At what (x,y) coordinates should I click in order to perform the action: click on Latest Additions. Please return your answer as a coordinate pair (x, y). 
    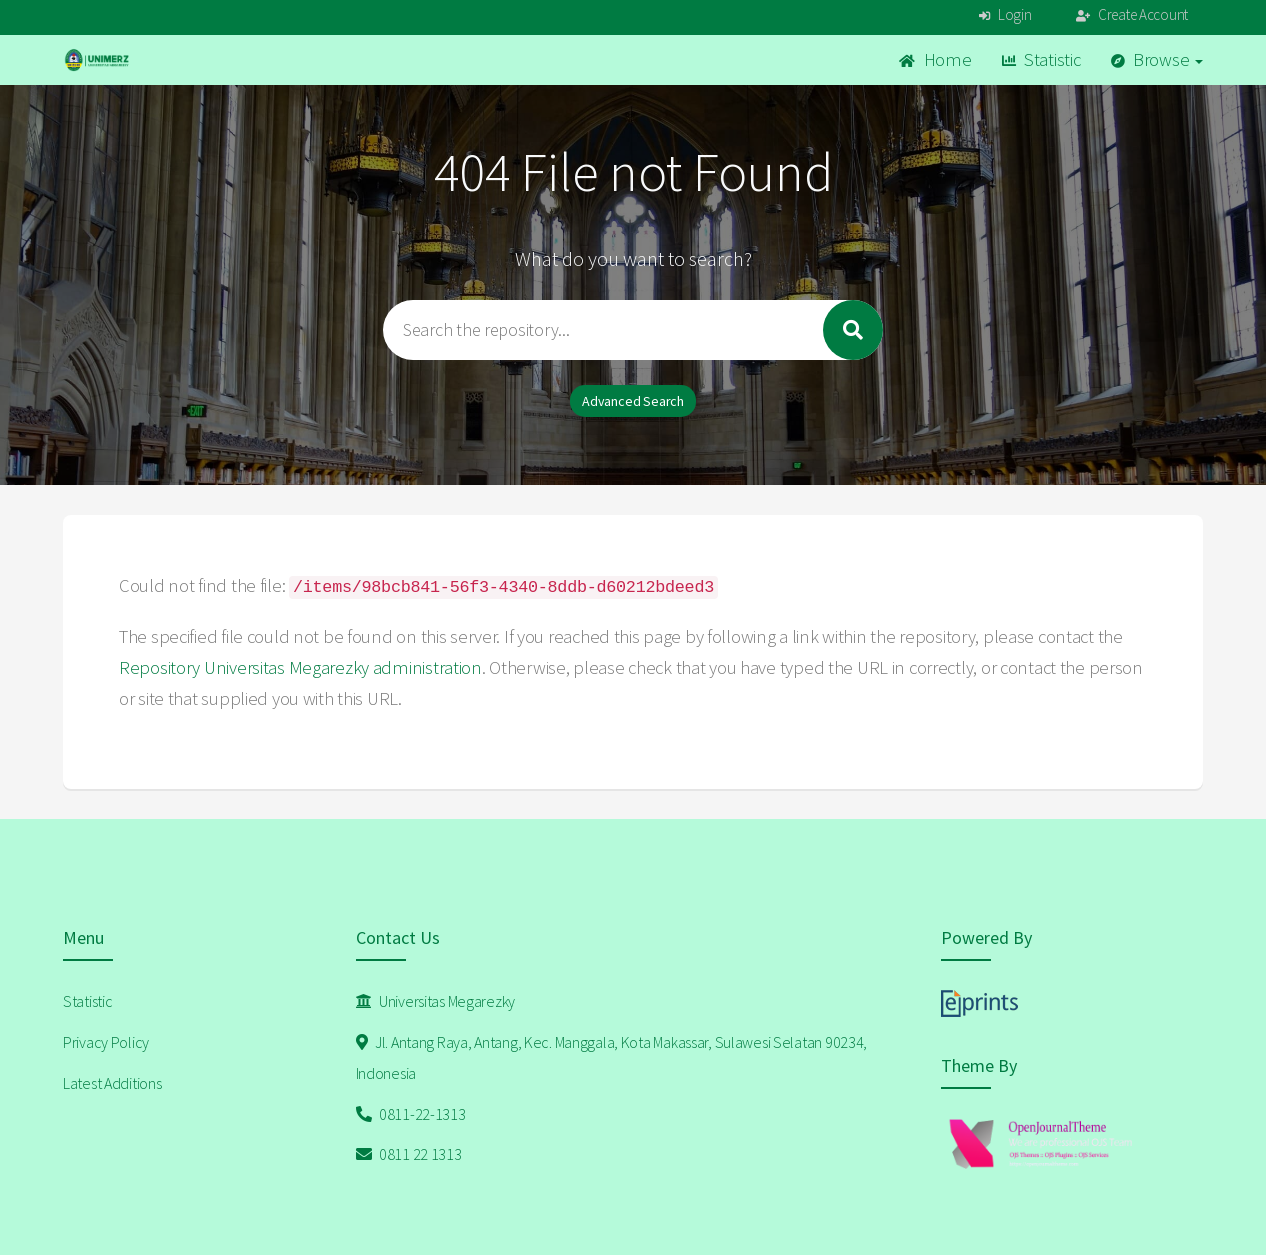
    Looking at the image, I should click on (112, 1083).